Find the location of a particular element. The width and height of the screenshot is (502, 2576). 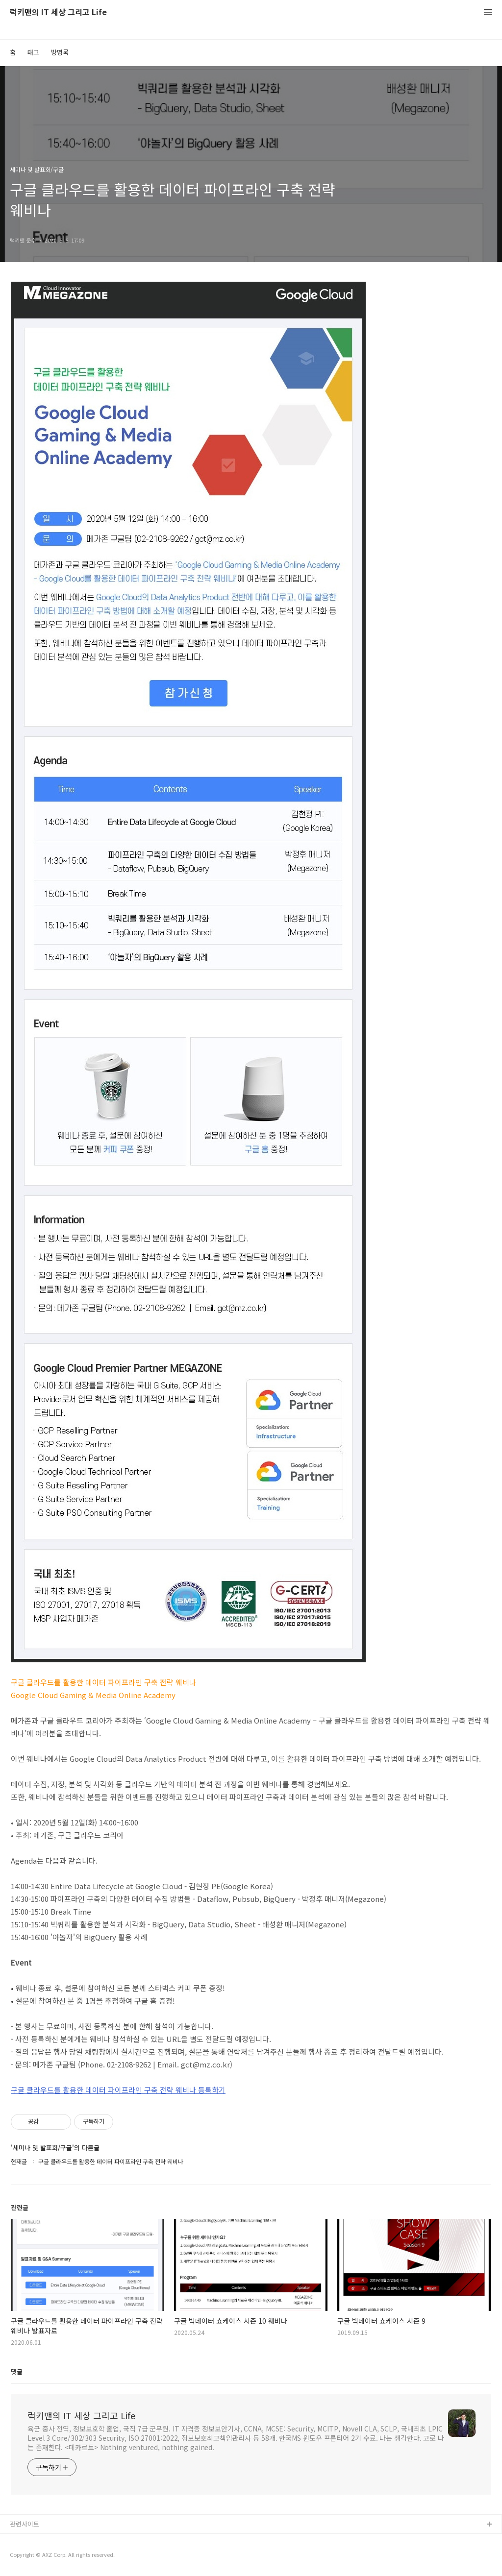

구글 클라우드를 활용한 데이터 파이프라인 구축 전략 웨비나 등록하기 is located at coordinates (118, 2090).